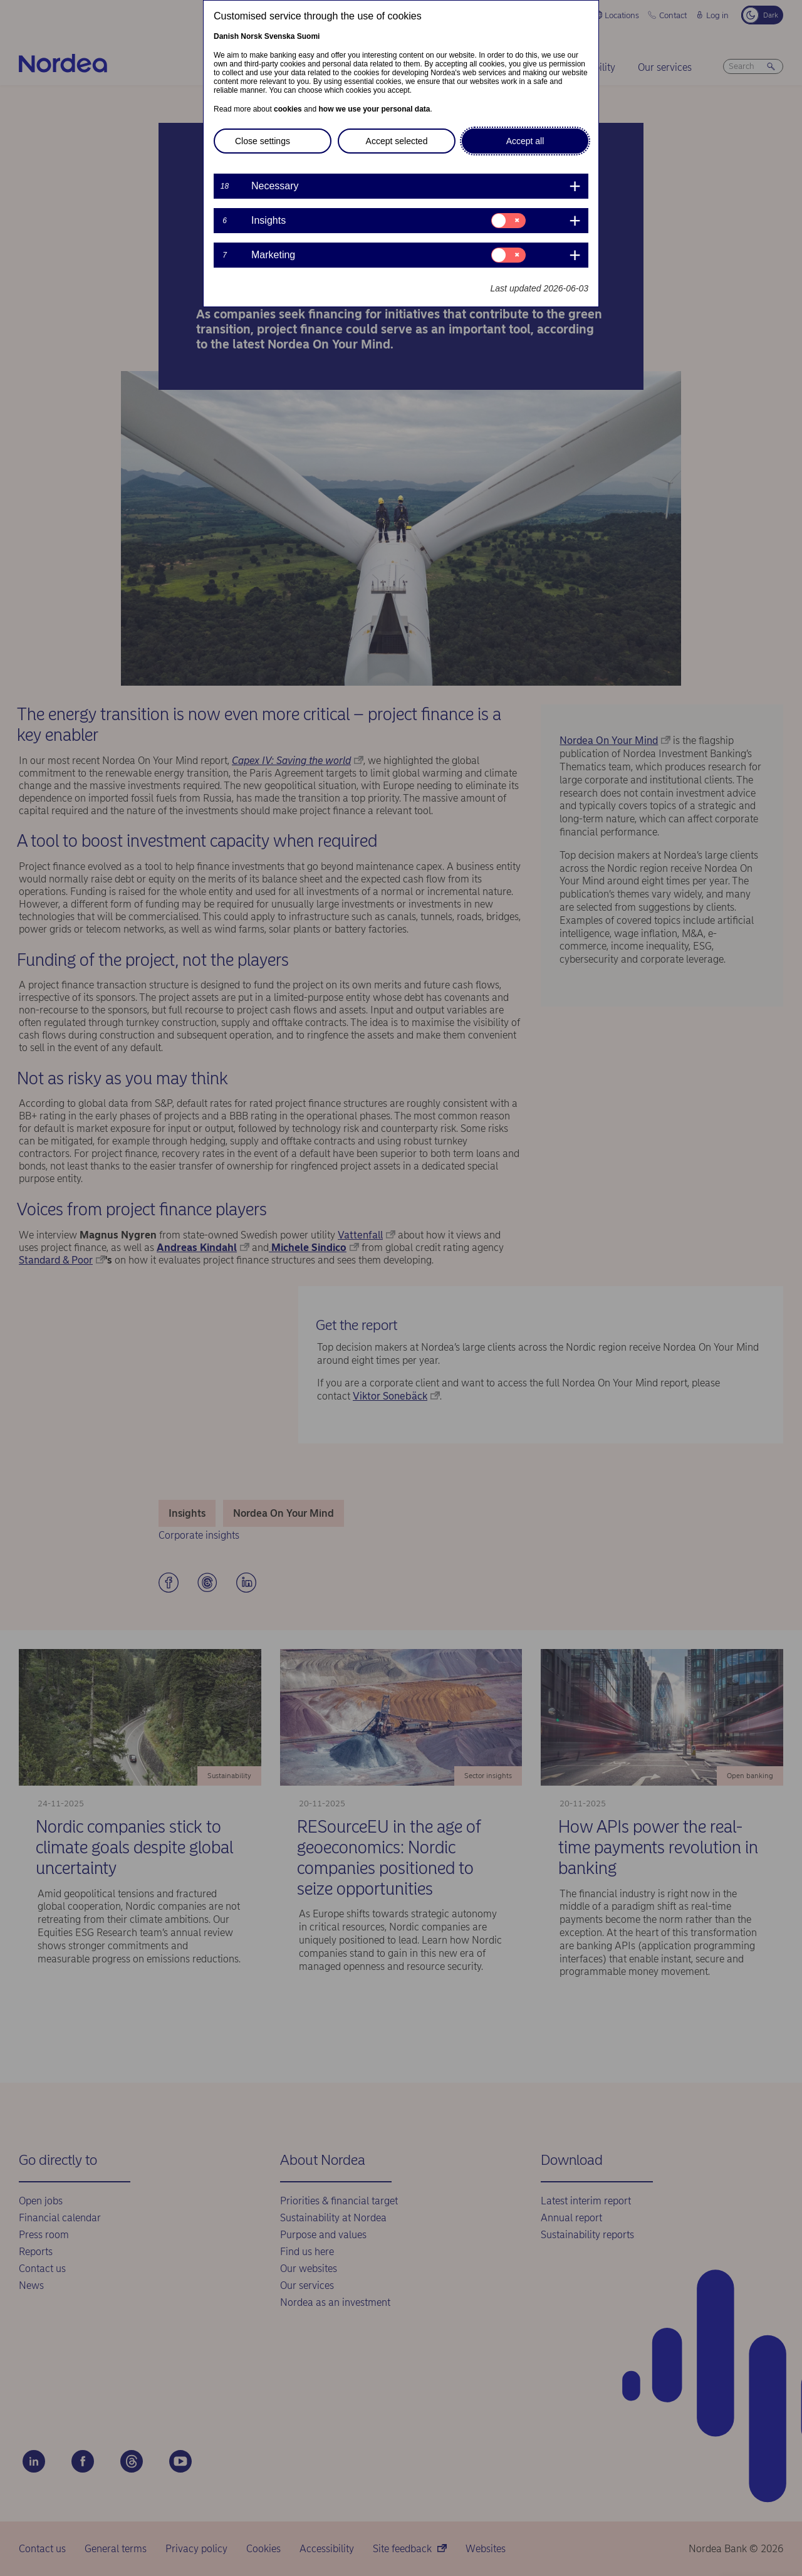  What do you see at coordinates (288, 109) in the screenshot?
I see `cookies` at bounding box center [288, 109].